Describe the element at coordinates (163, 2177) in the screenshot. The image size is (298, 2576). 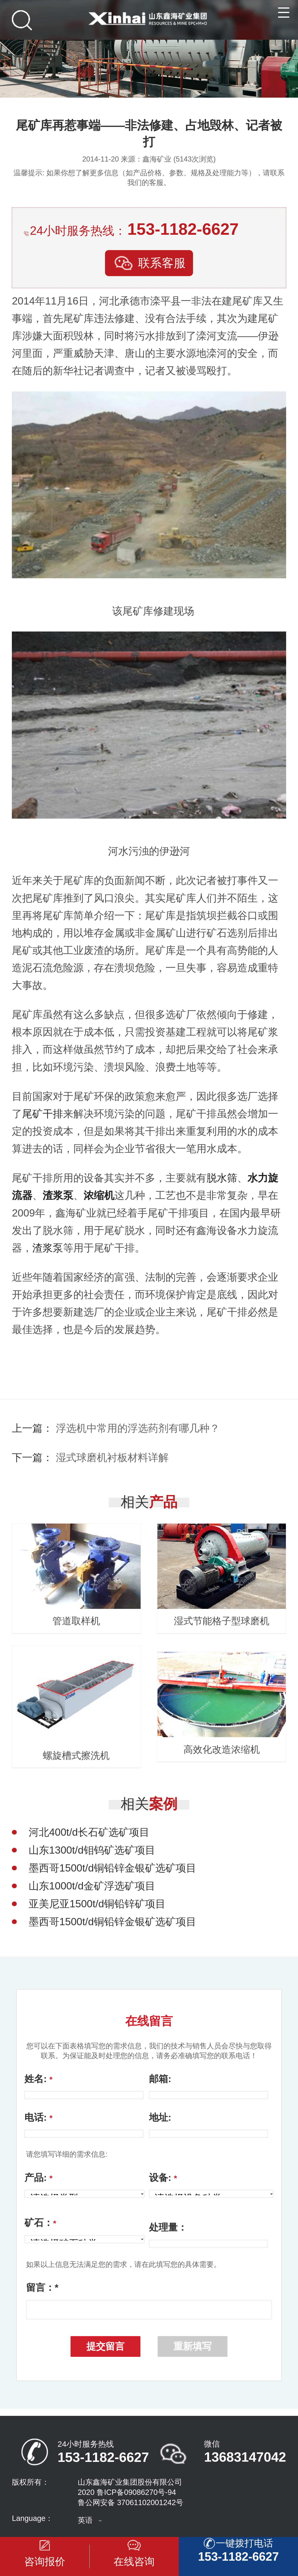
I see `设备:` at that location.